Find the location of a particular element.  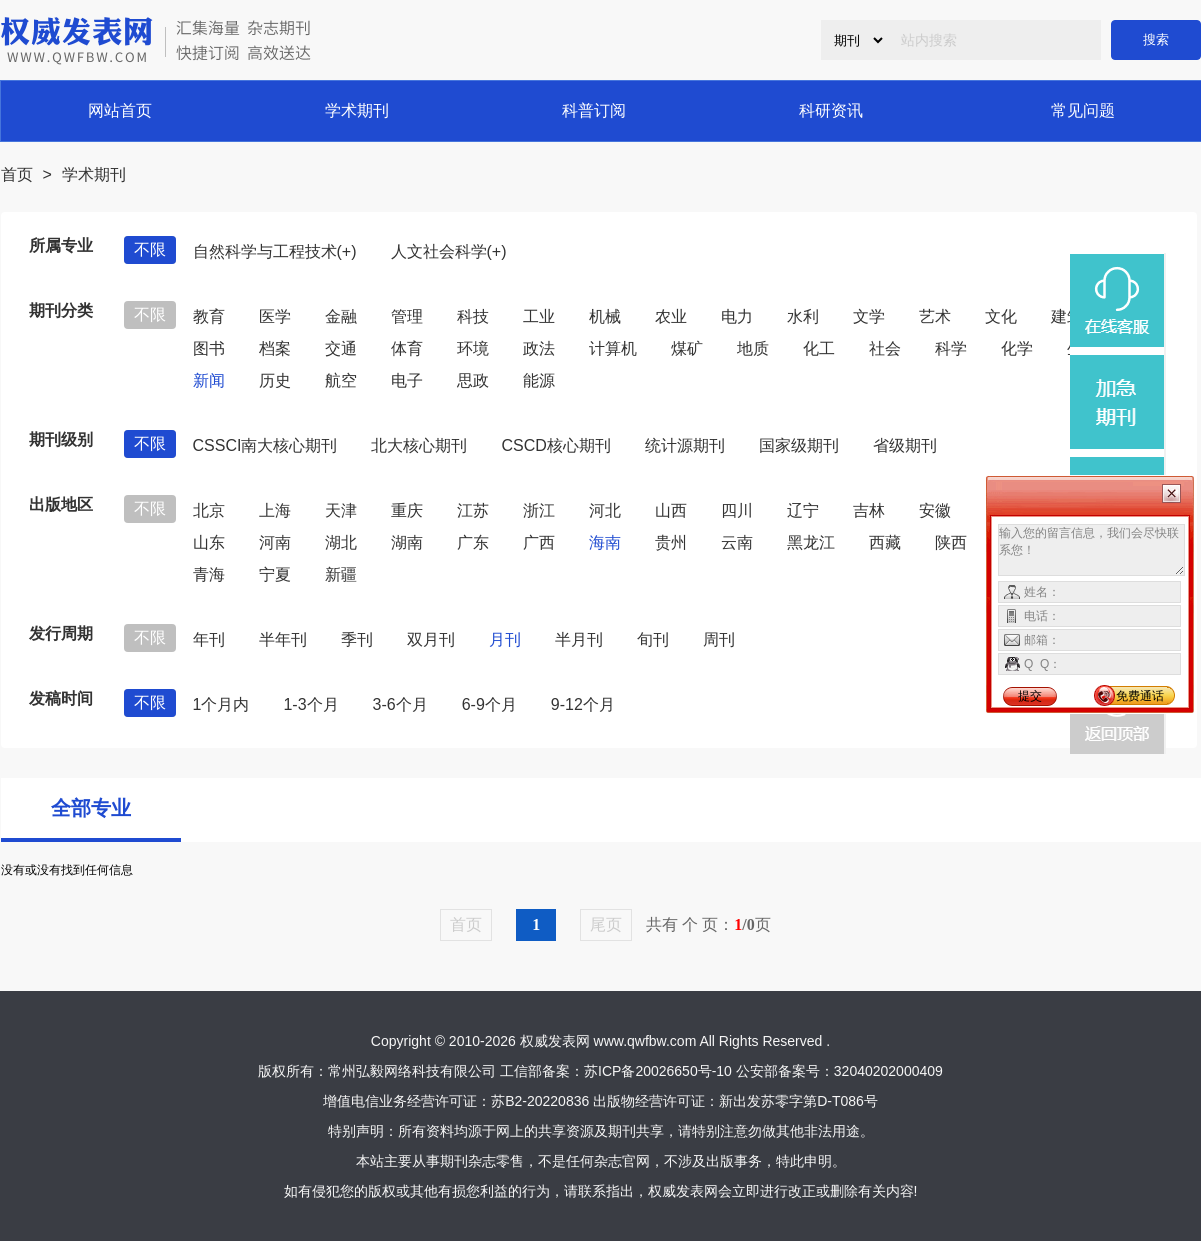

上海 is located at coordinates (275, 510).